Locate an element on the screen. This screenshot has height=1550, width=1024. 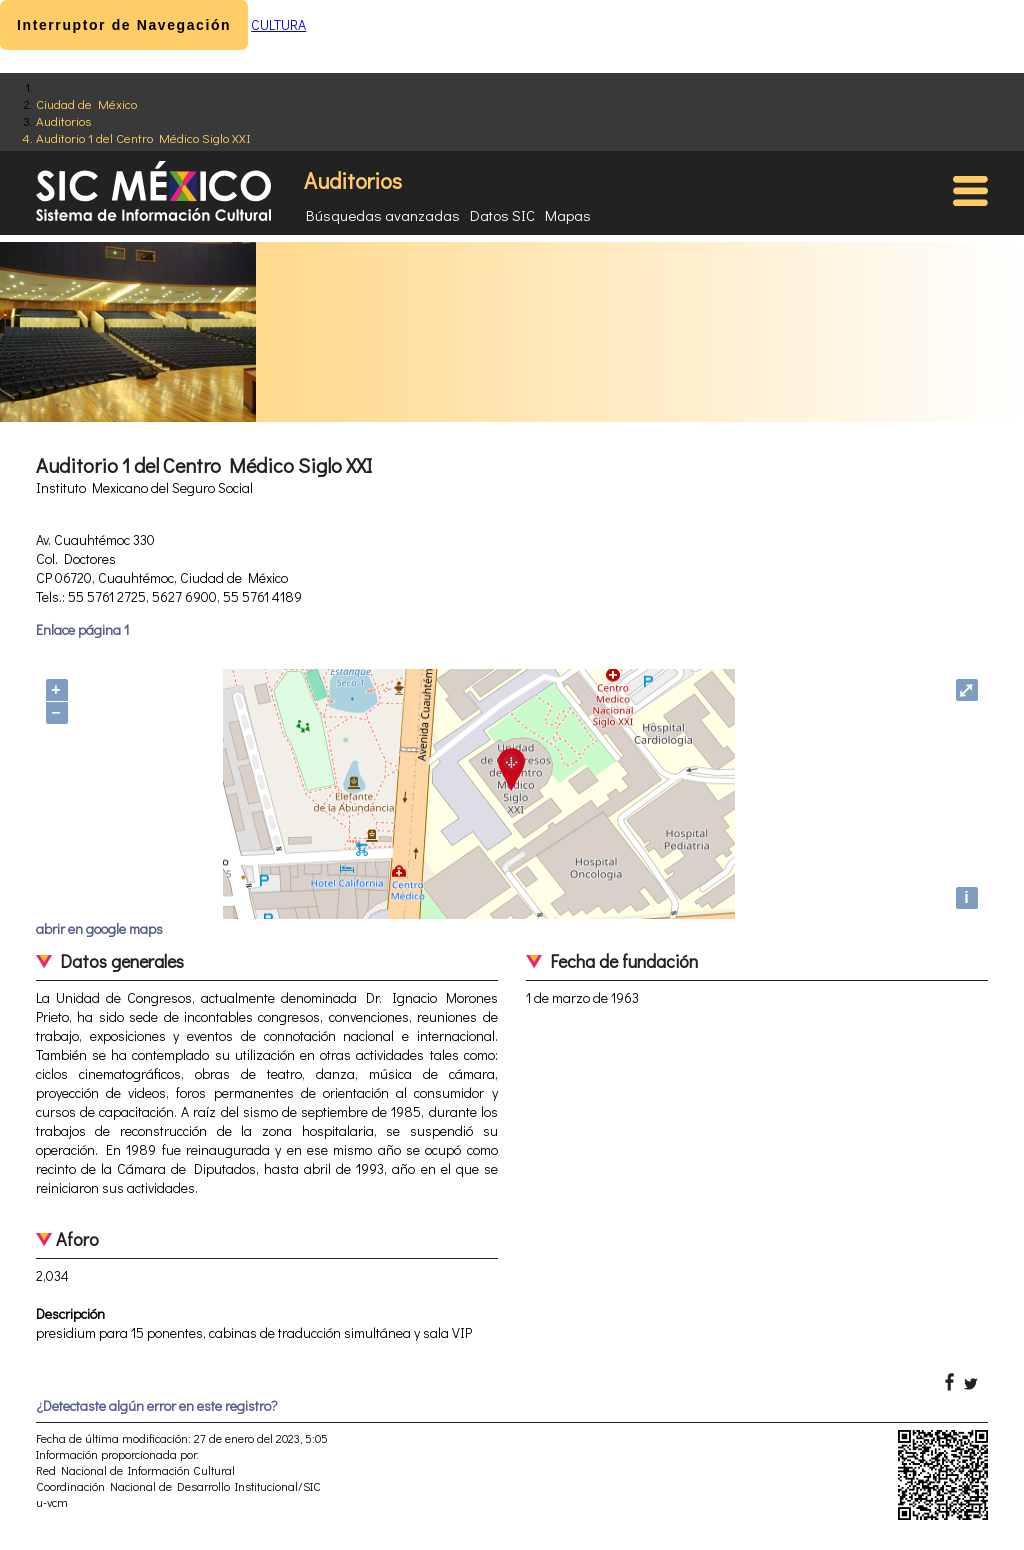
Ciudad de México is located at coordinates (86, 103).